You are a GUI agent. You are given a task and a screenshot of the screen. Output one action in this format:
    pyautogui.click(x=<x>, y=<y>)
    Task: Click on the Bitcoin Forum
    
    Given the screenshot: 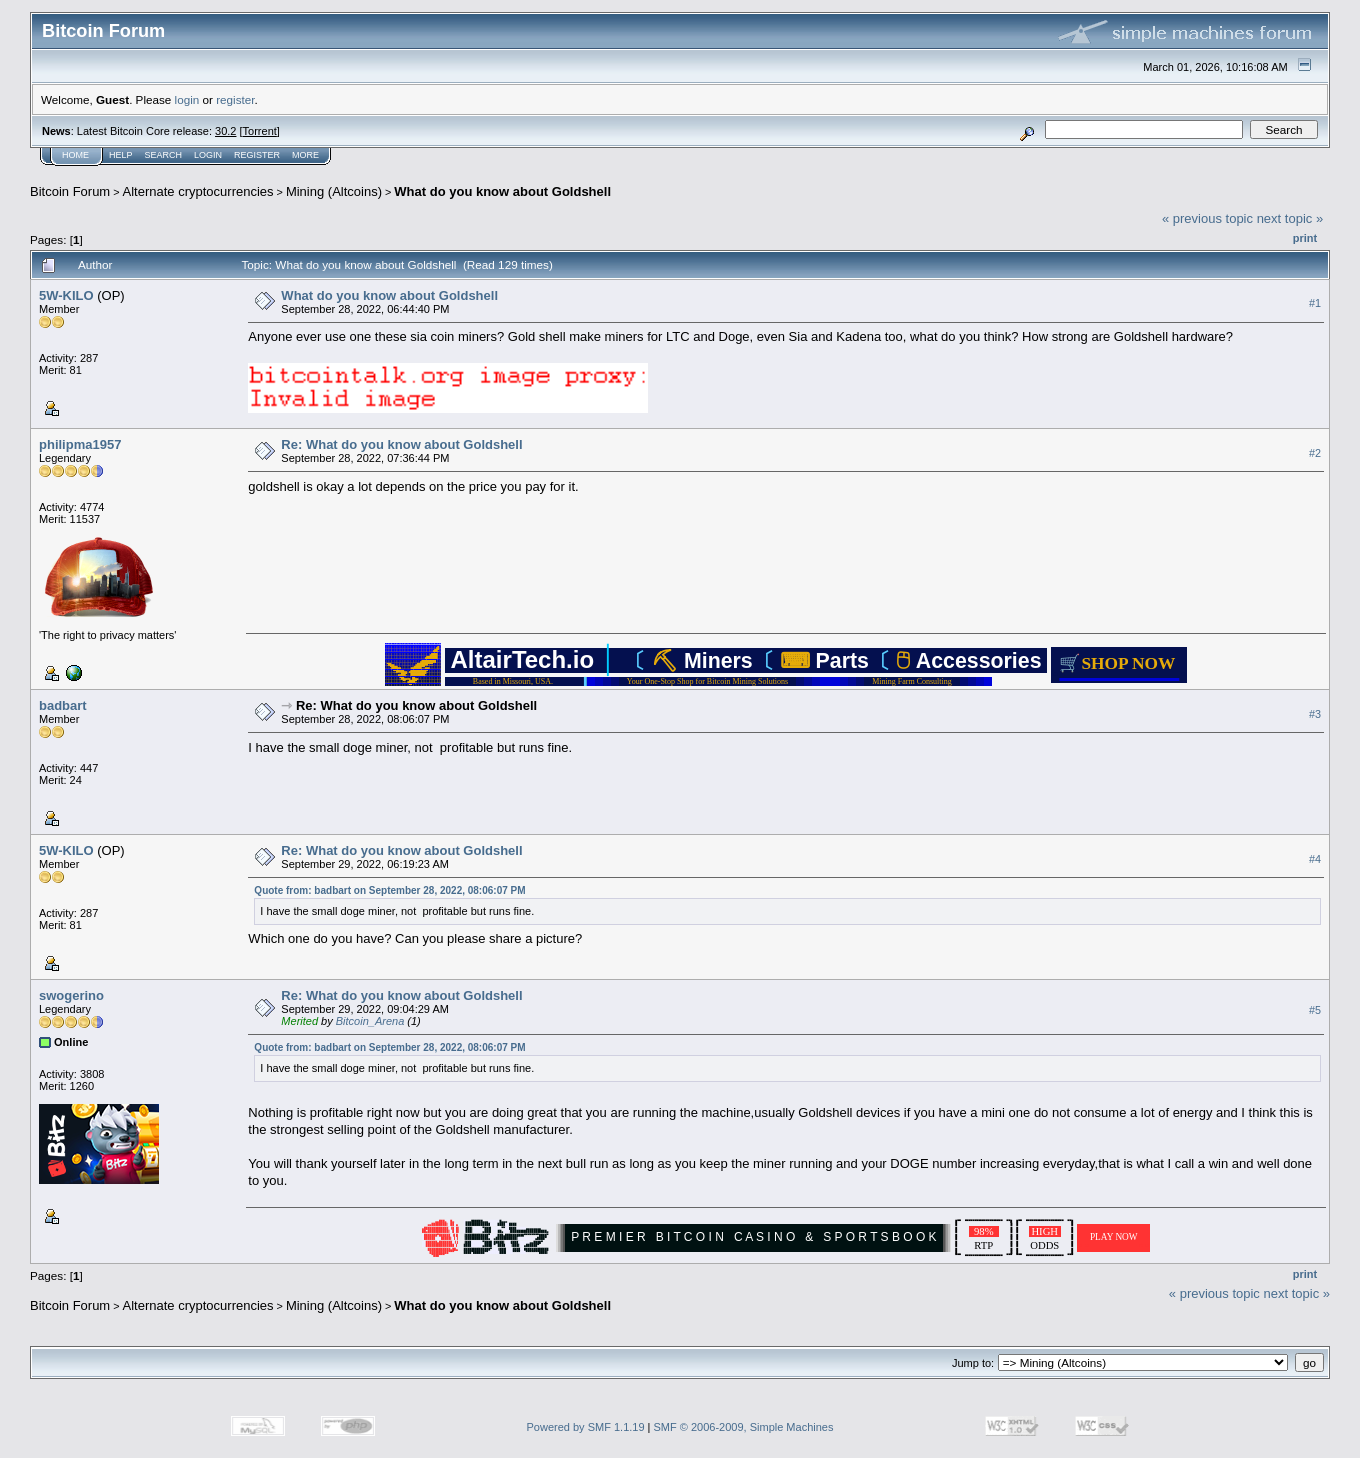 What is the action you would take?
    pyautogui.click(x=70, y=191)
    